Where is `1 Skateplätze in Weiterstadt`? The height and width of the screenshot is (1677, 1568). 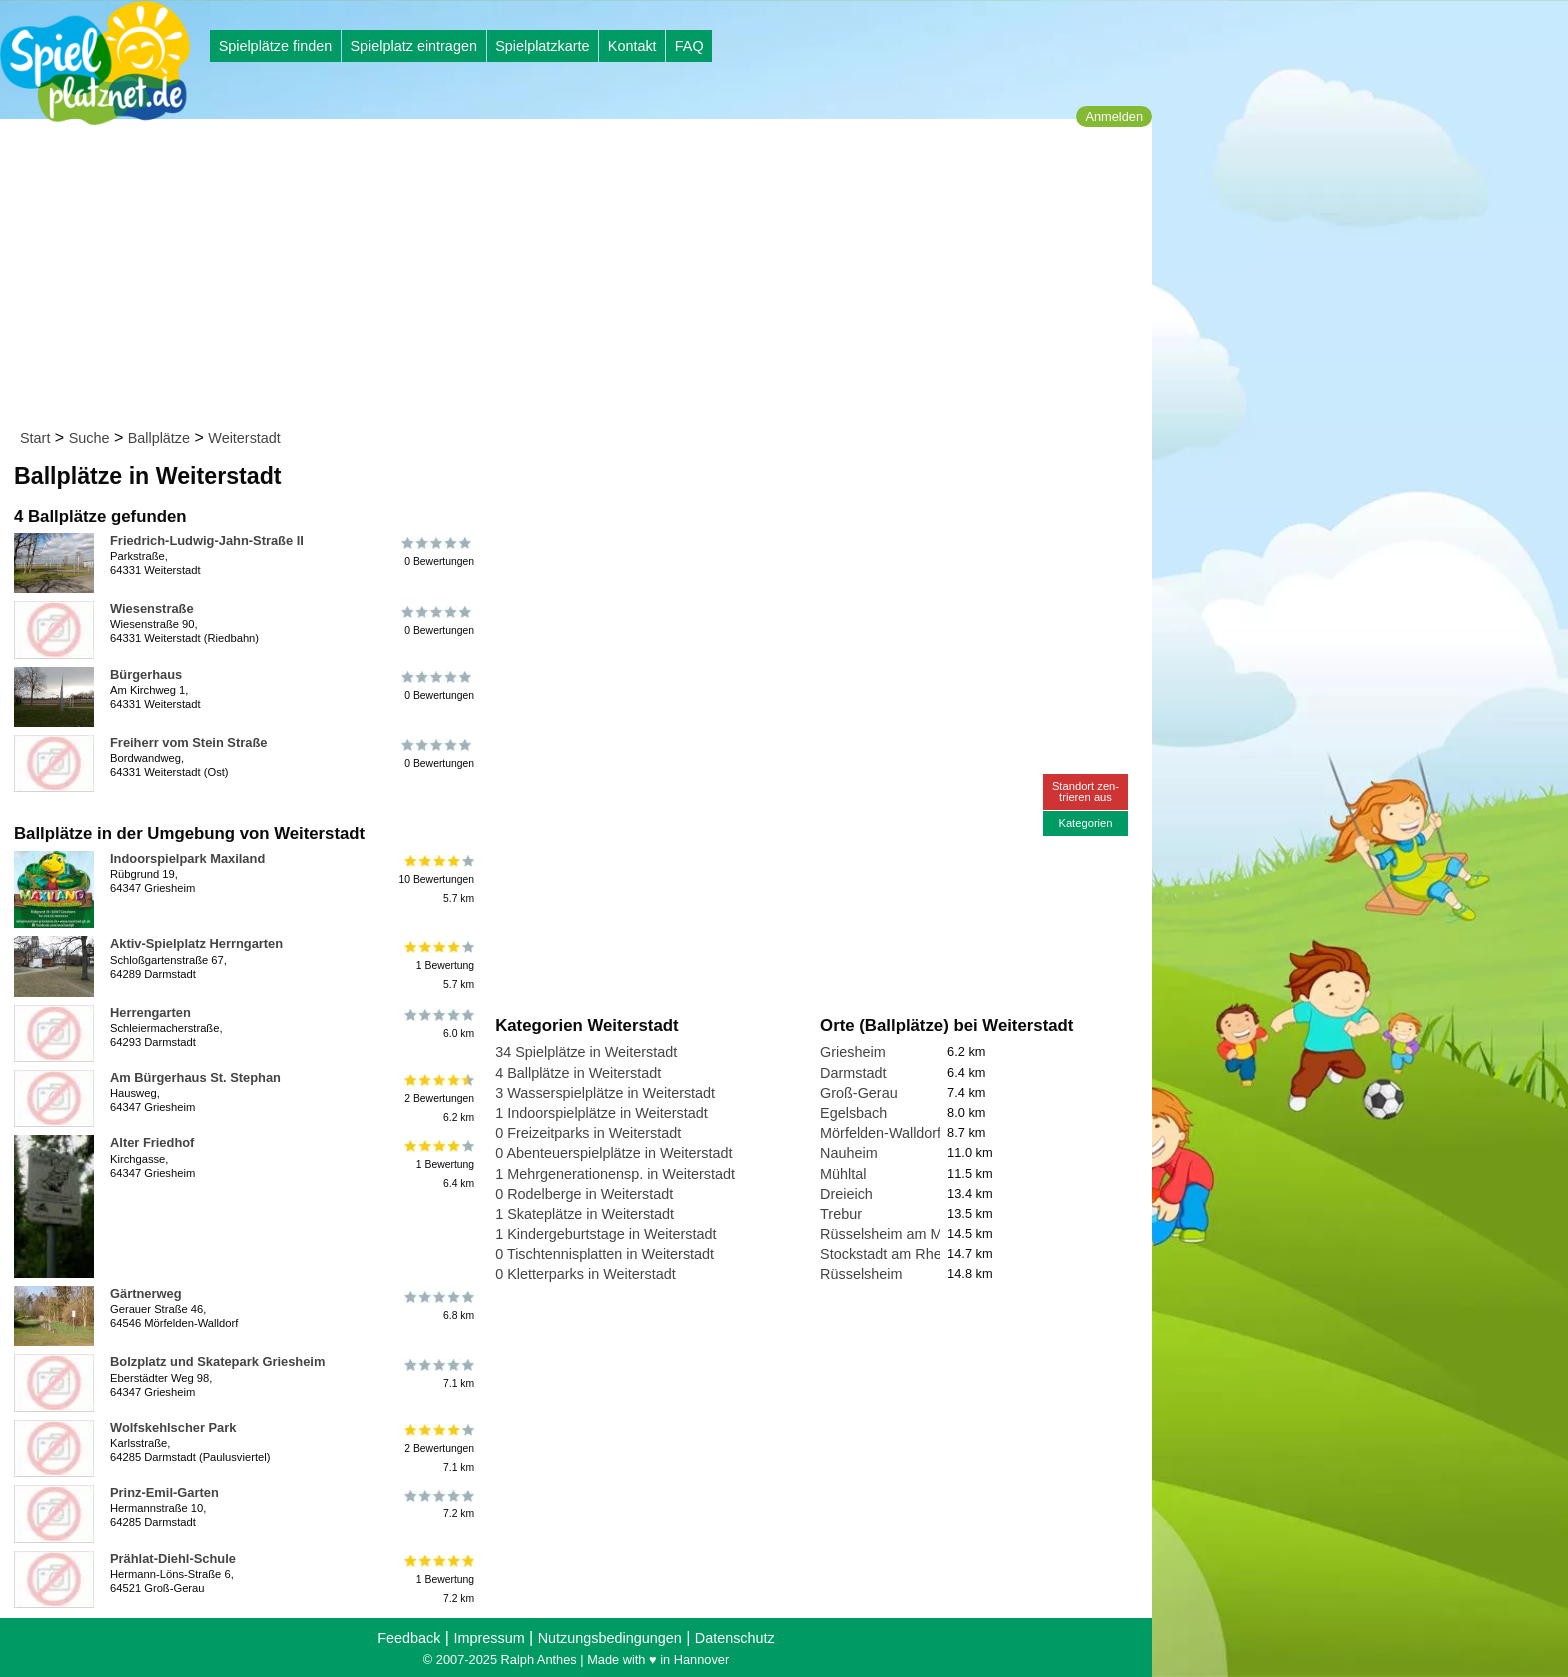
1 Skateplätze in Weiterstadt is located at coordinates (584, 1214).